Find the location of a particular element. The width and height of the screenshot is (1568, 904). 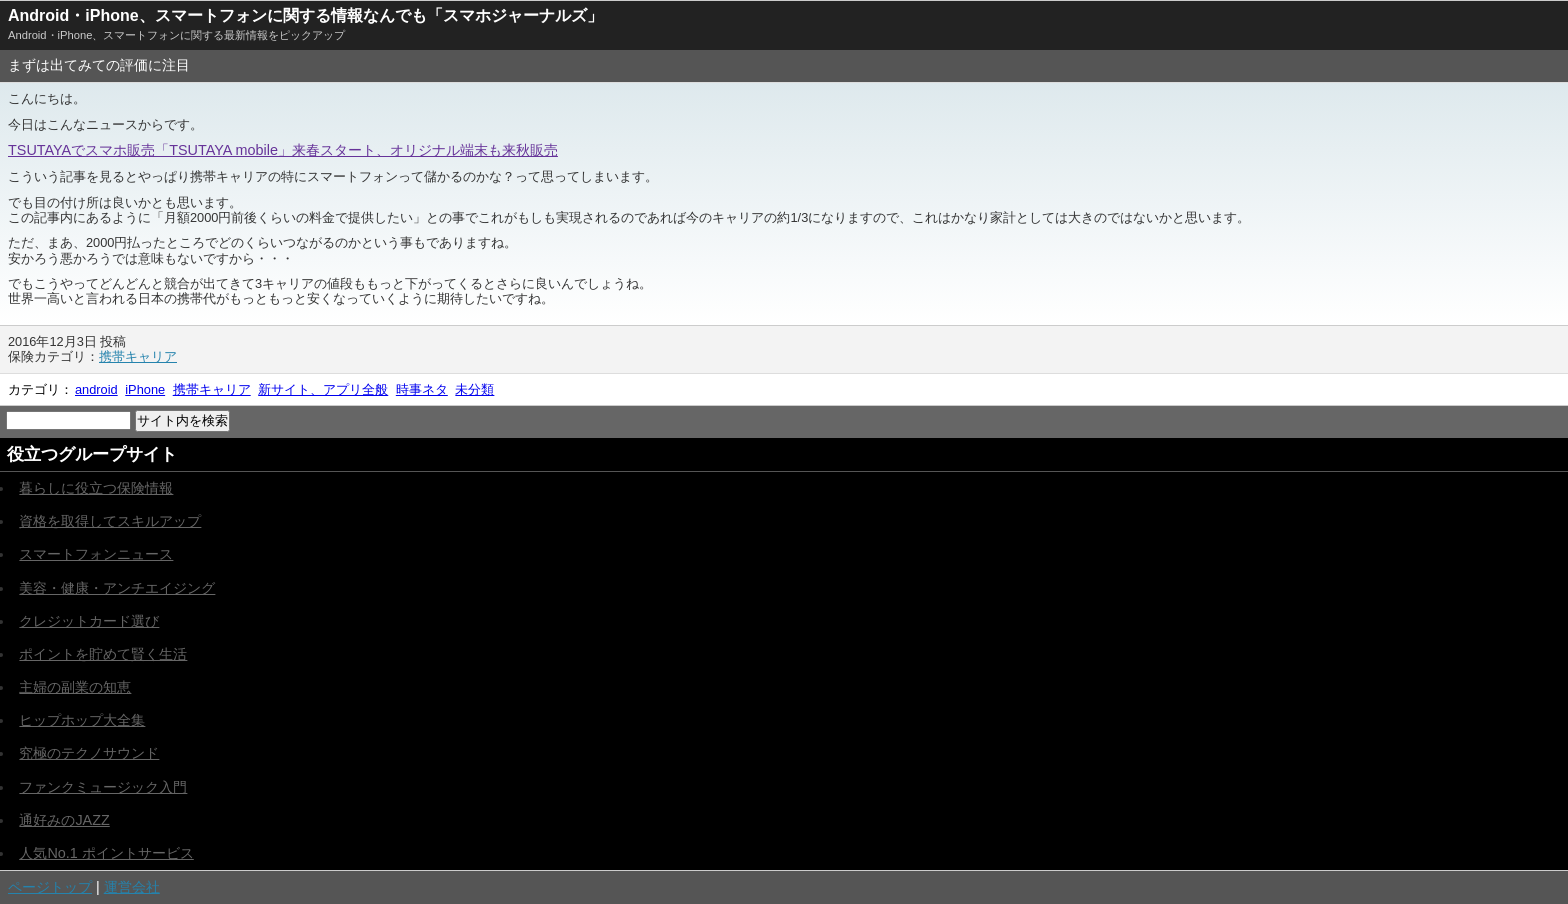

究極のテクノサウンド is located at coordinates (89, 753).